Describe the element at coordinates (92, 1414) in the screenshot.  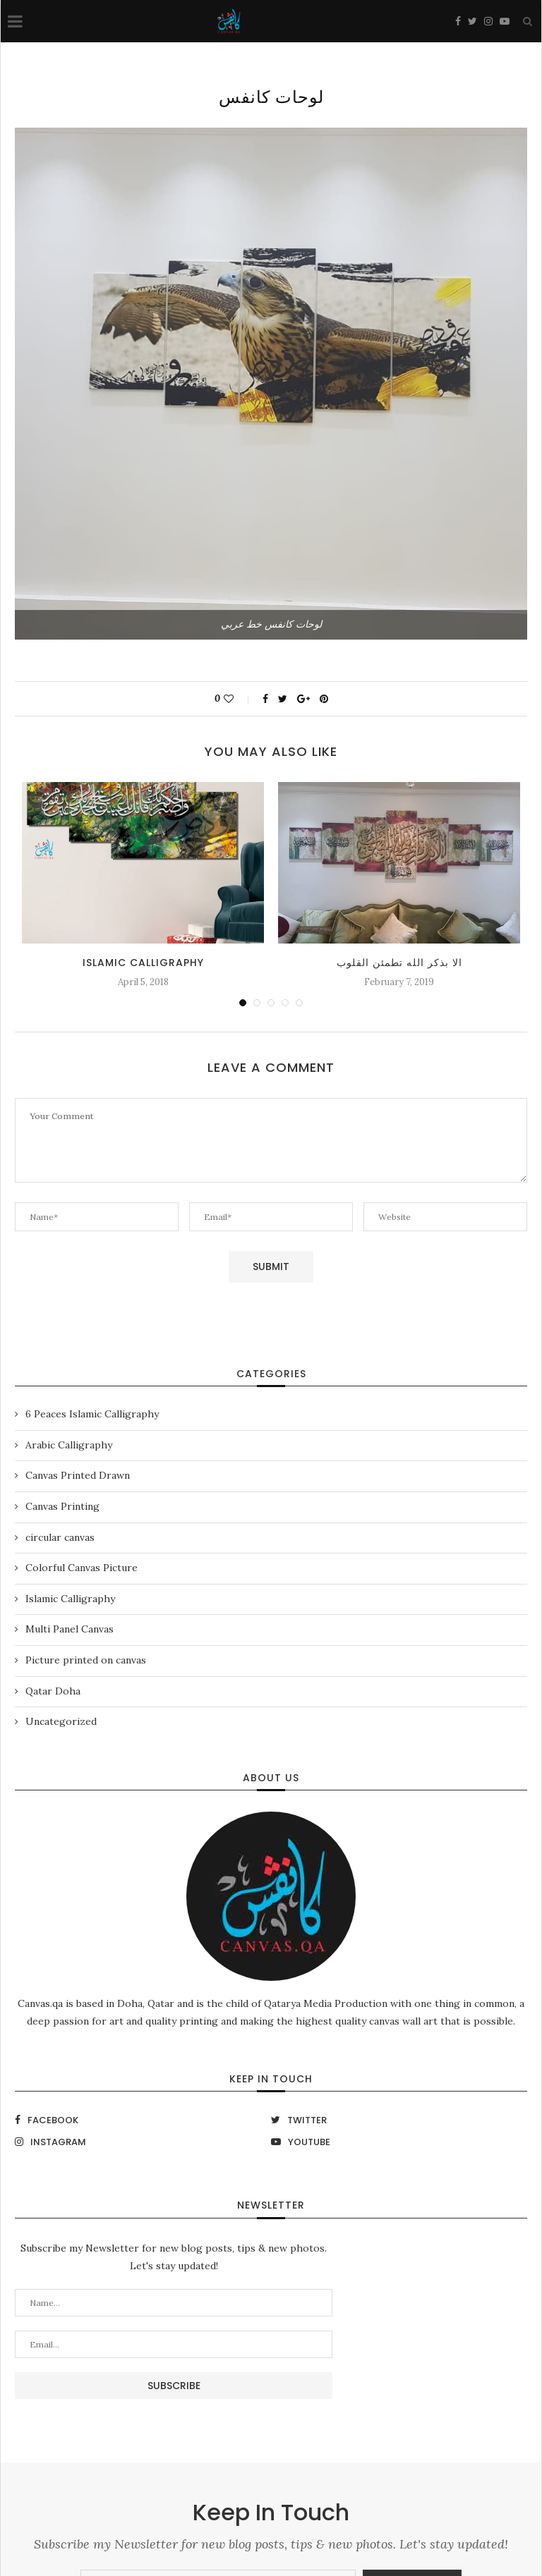
I see `6 Peaces Islamic Calligraphy` at that location.